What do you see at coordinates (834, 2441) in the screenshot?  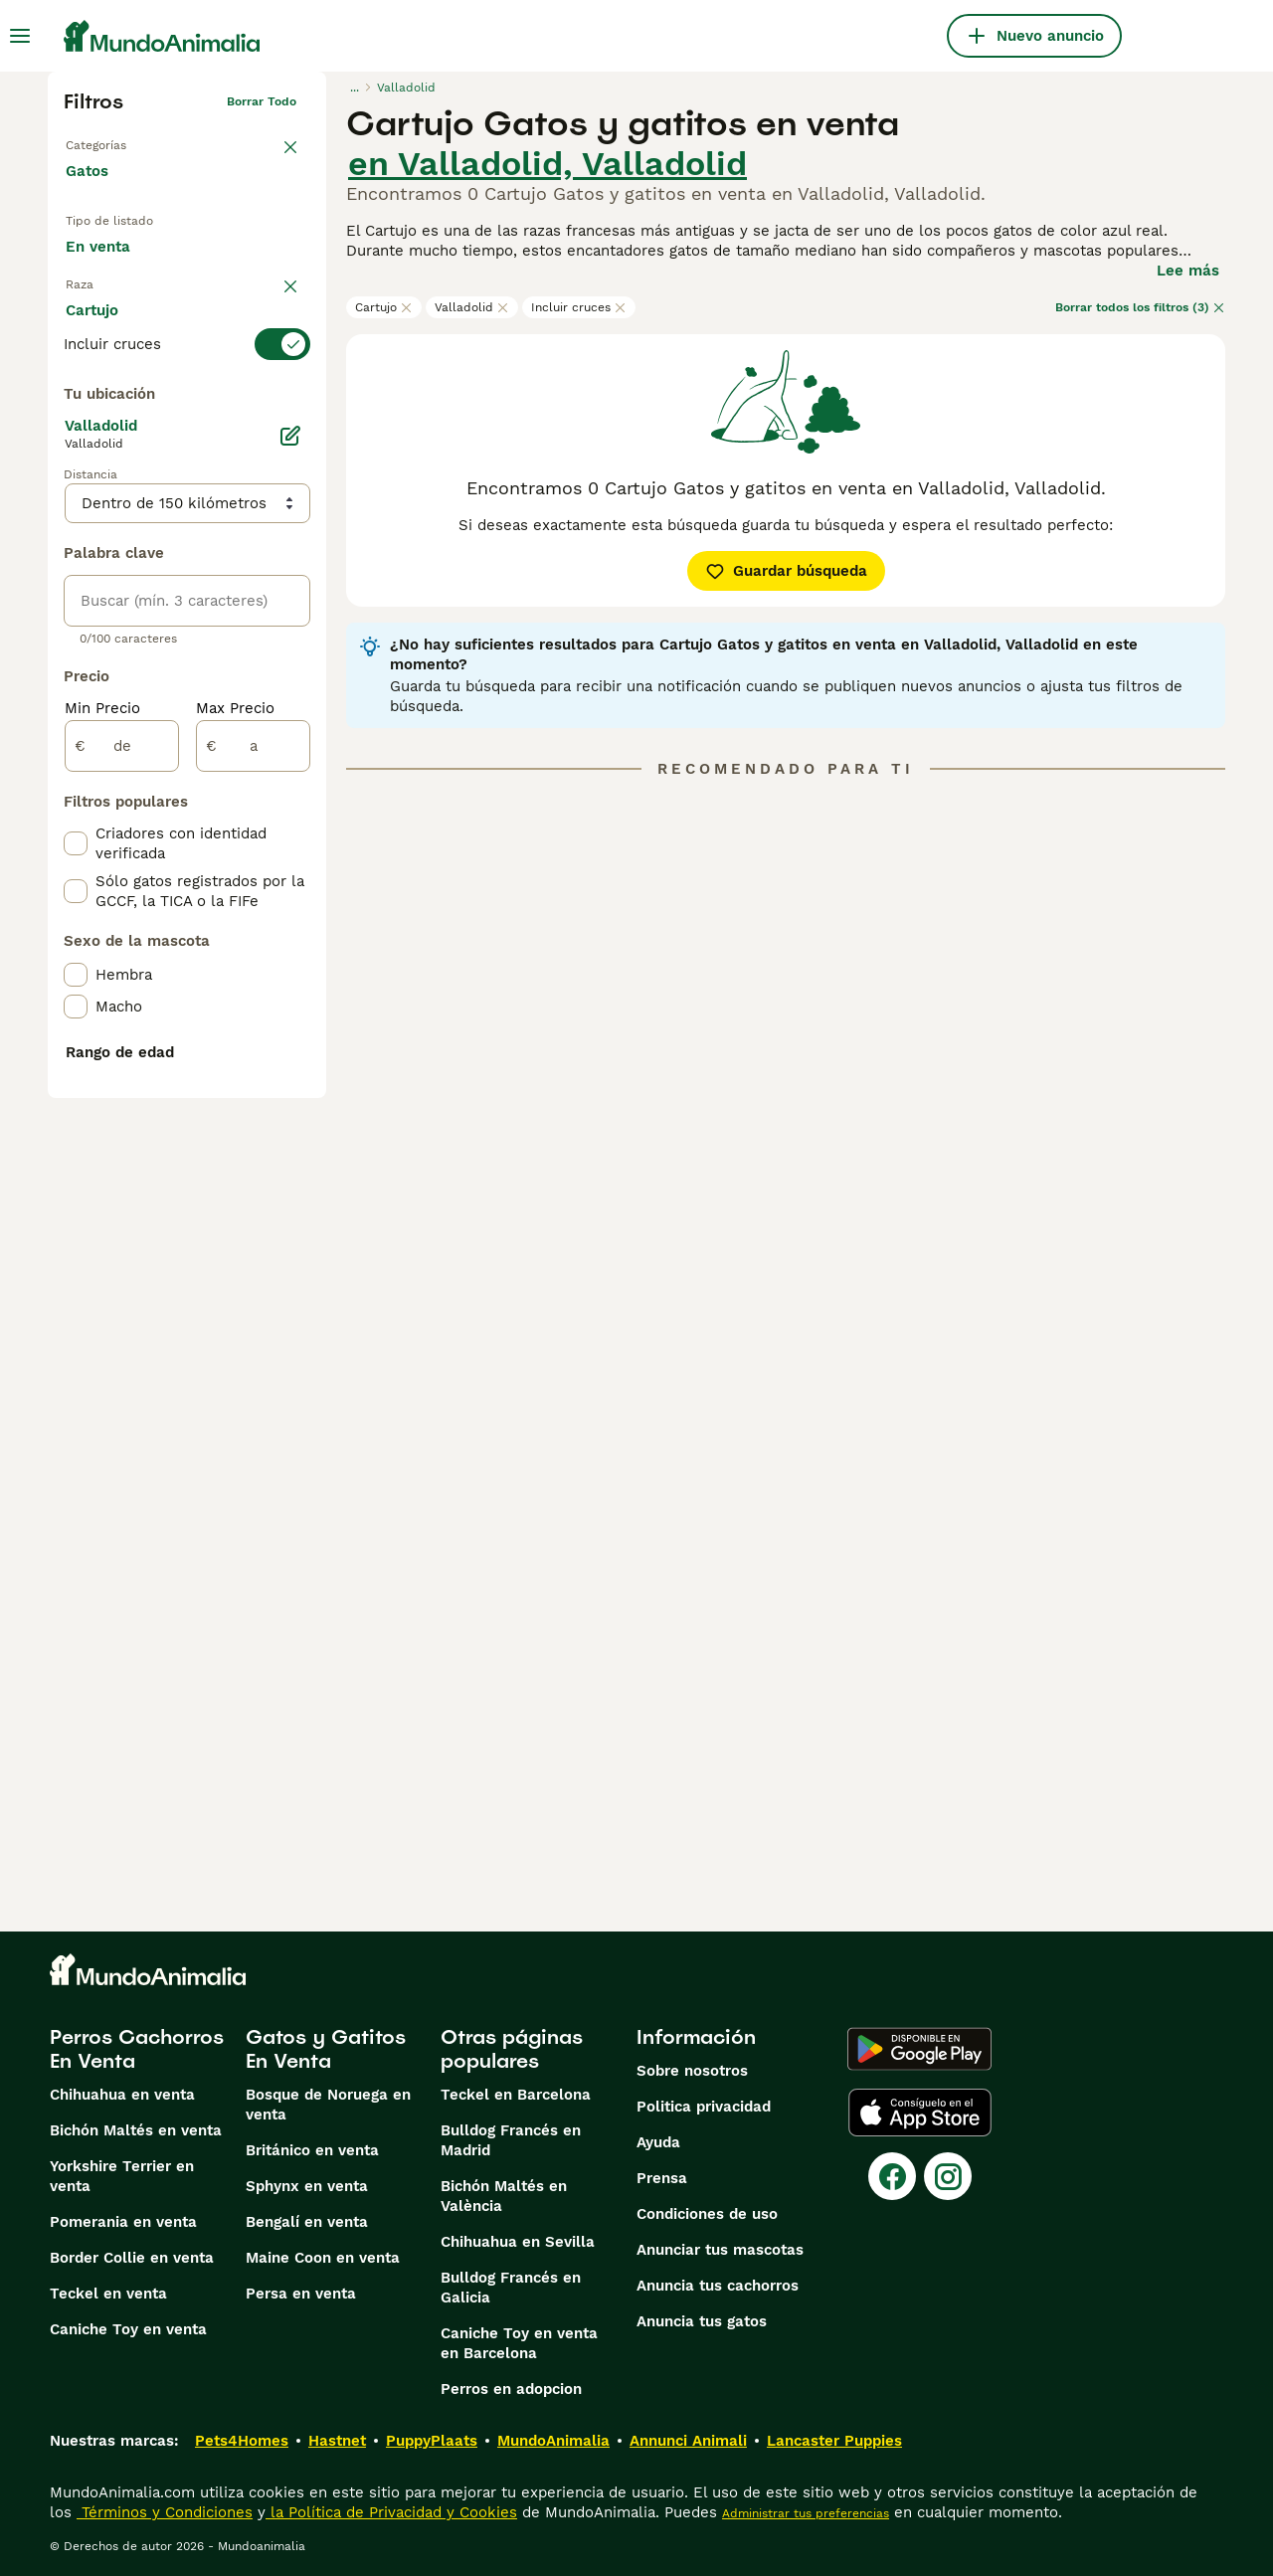 I see `Lancaster Puppies` at bounding box center [834, 2441].